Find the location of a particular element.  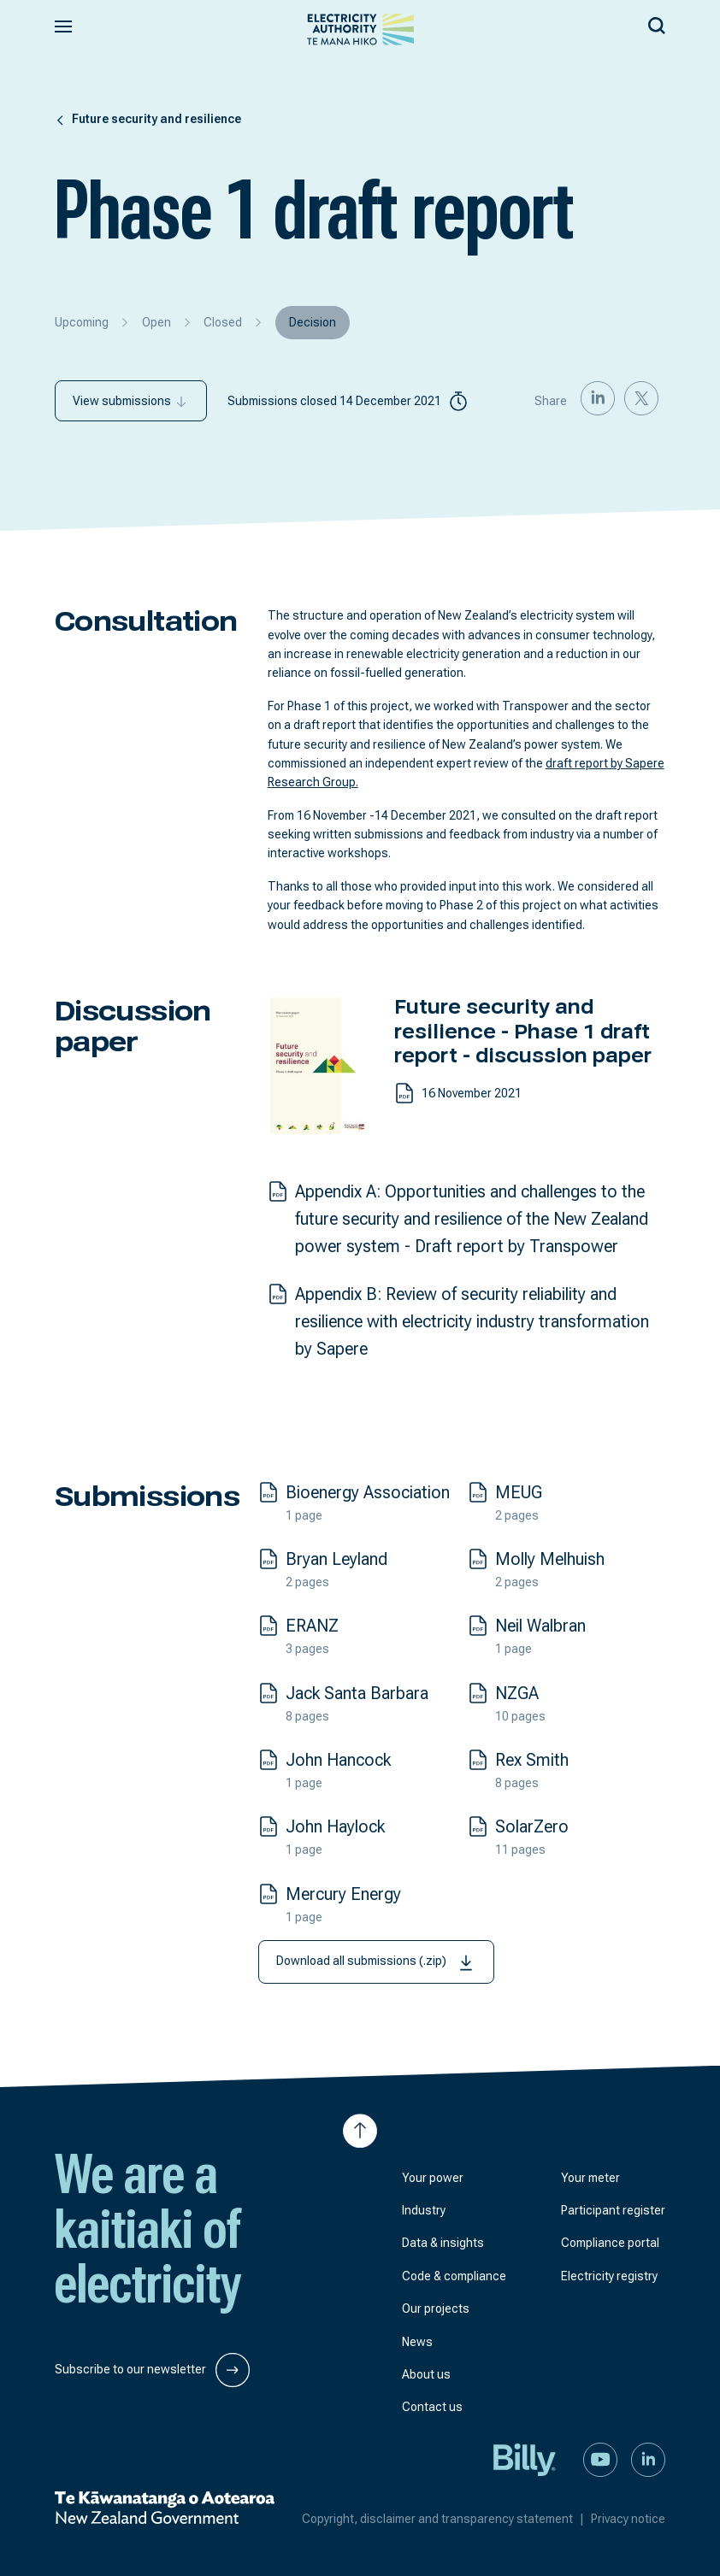

Download all submissions (.zip) is located at coordinates (376, 1962).